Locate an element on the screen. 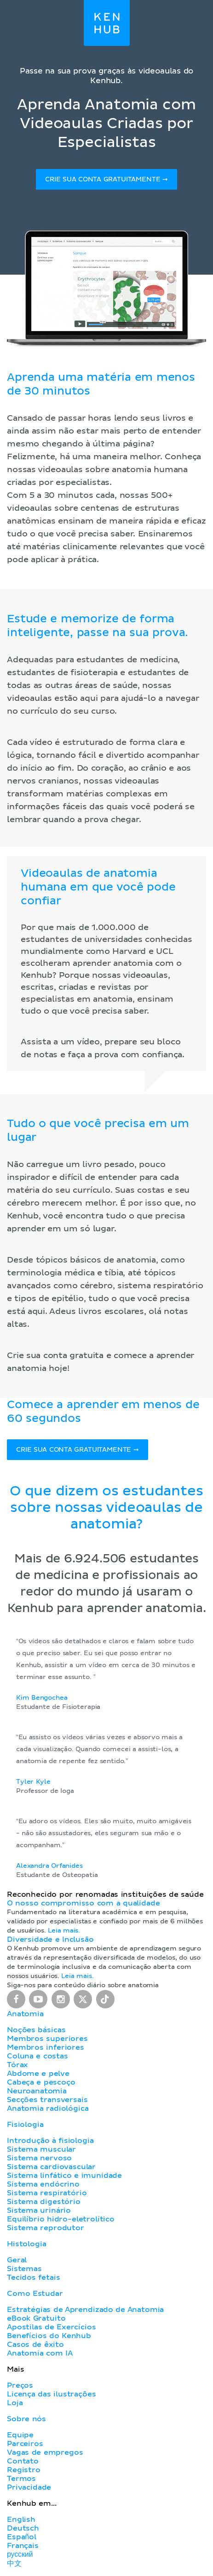 This screenshot has width=213, height=2576. Cabeça e pescoço is located at coordinates (41, 2082).